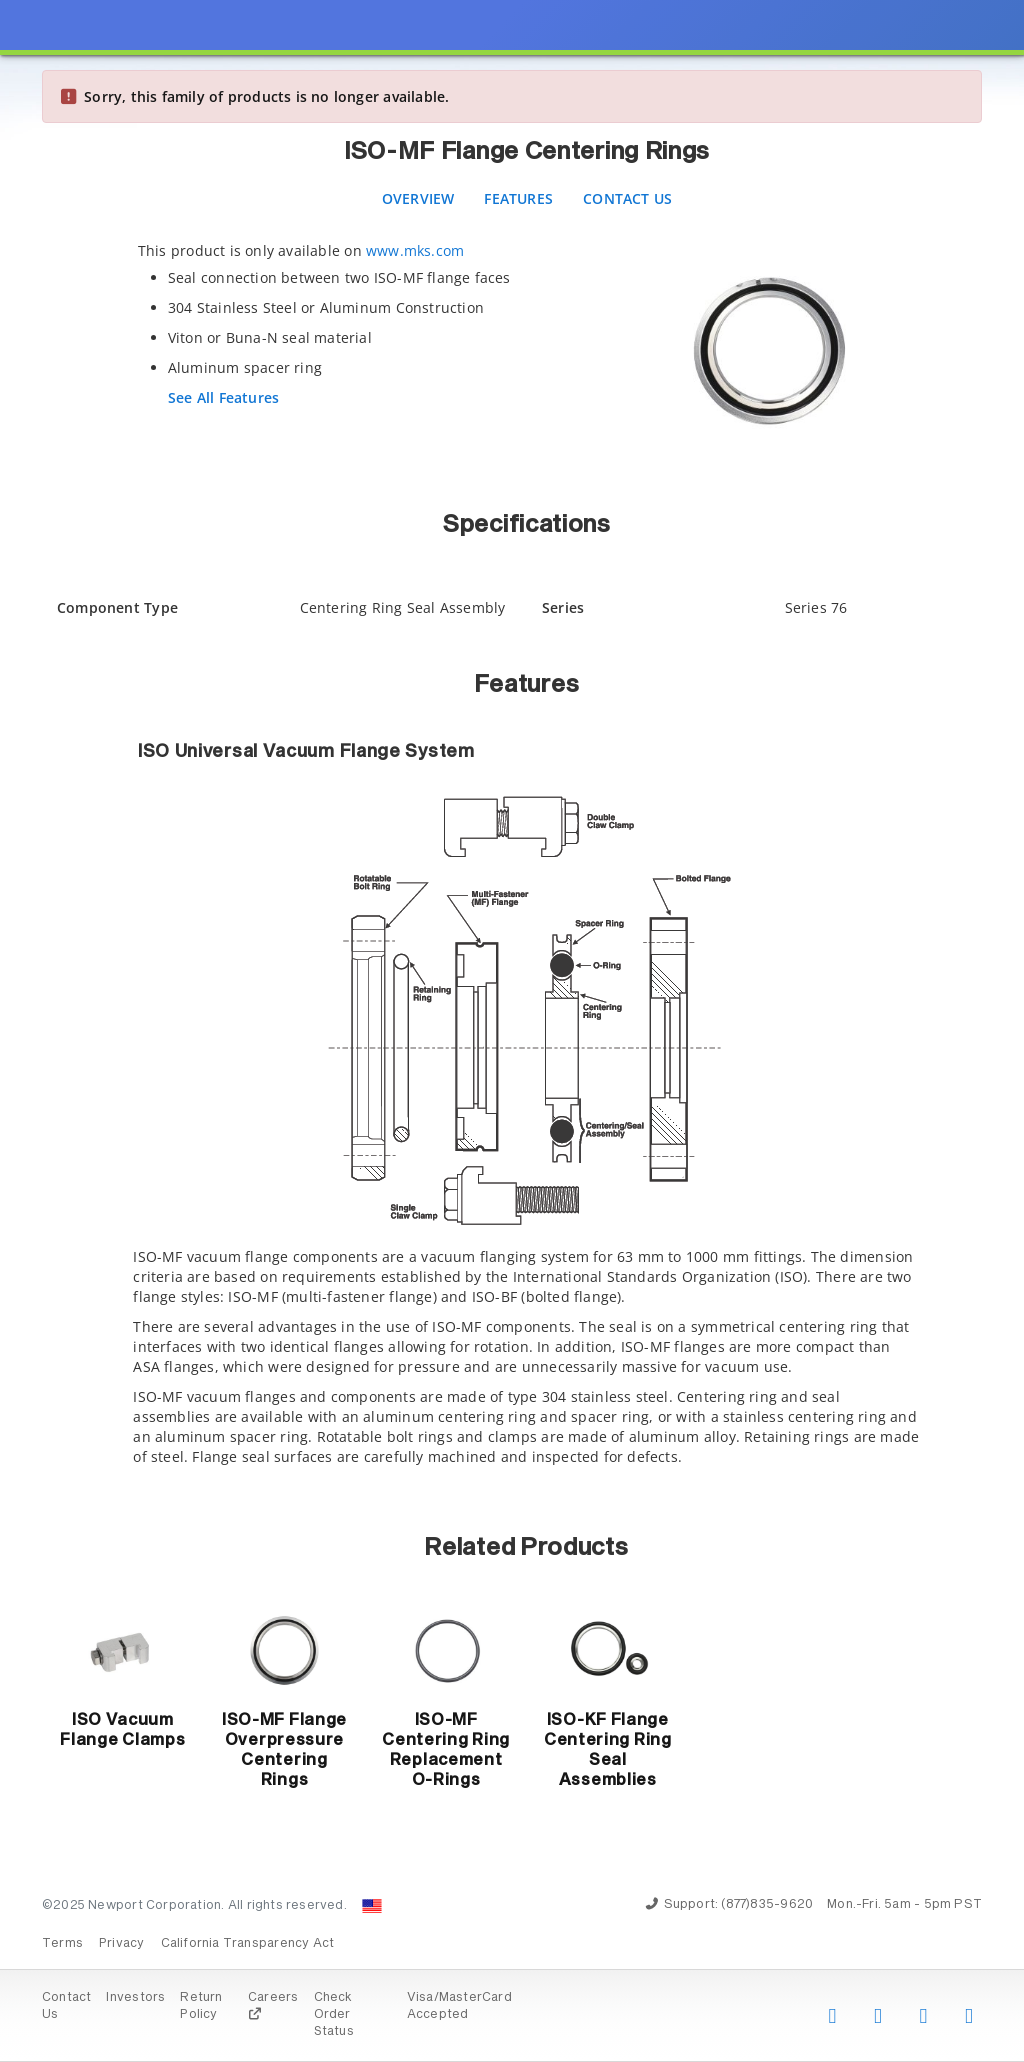 The image size is (1024, 2062). Describe the element at coordinates (372, 1906) in the screenshot. I see `[Change Country: United States]` at that location.